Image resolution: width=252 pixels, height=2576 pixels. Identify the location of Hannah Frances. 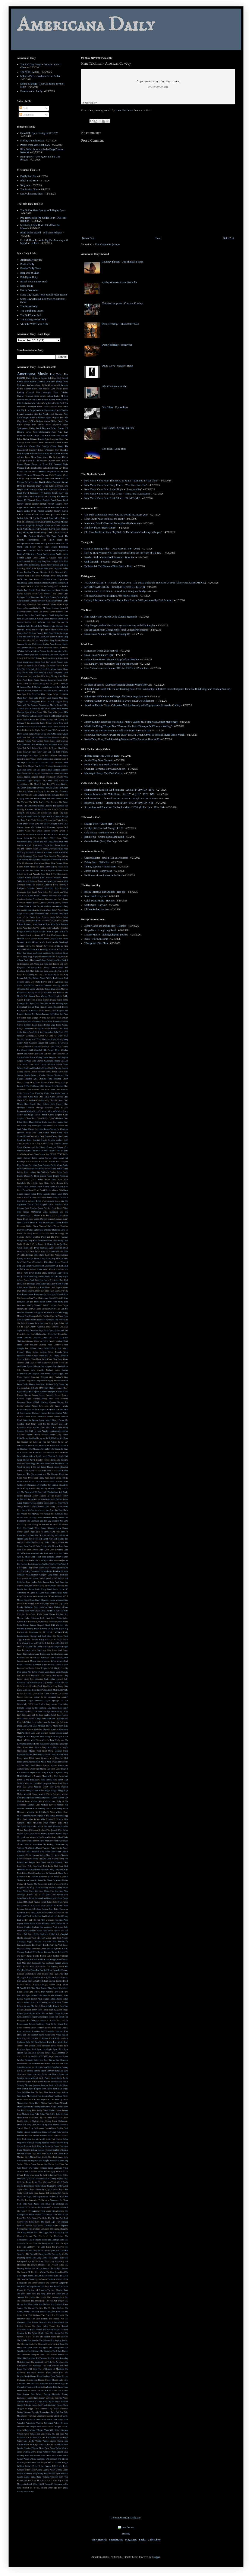
(61, 1395).